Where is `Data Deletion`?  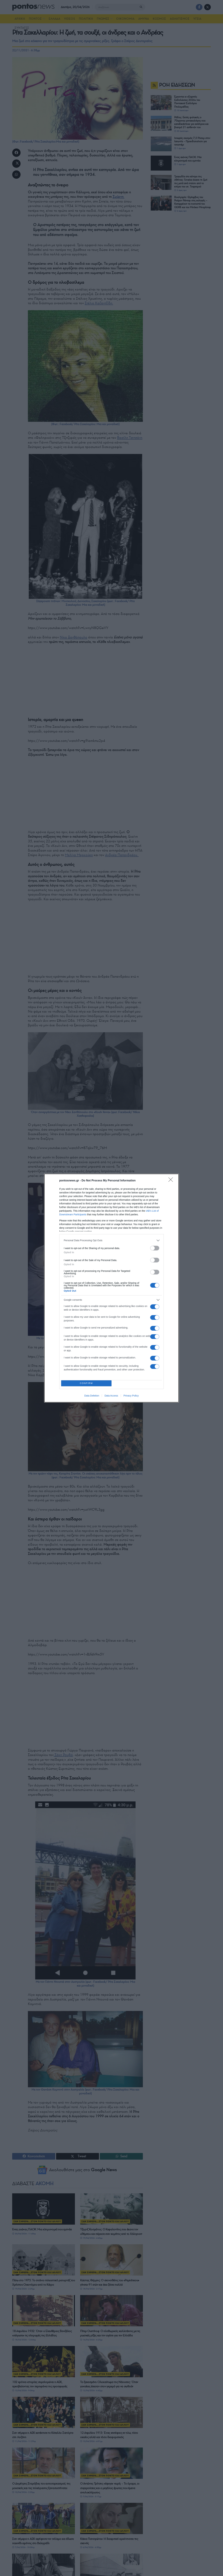
Data Deletion is located at coordinates (91, 1395).